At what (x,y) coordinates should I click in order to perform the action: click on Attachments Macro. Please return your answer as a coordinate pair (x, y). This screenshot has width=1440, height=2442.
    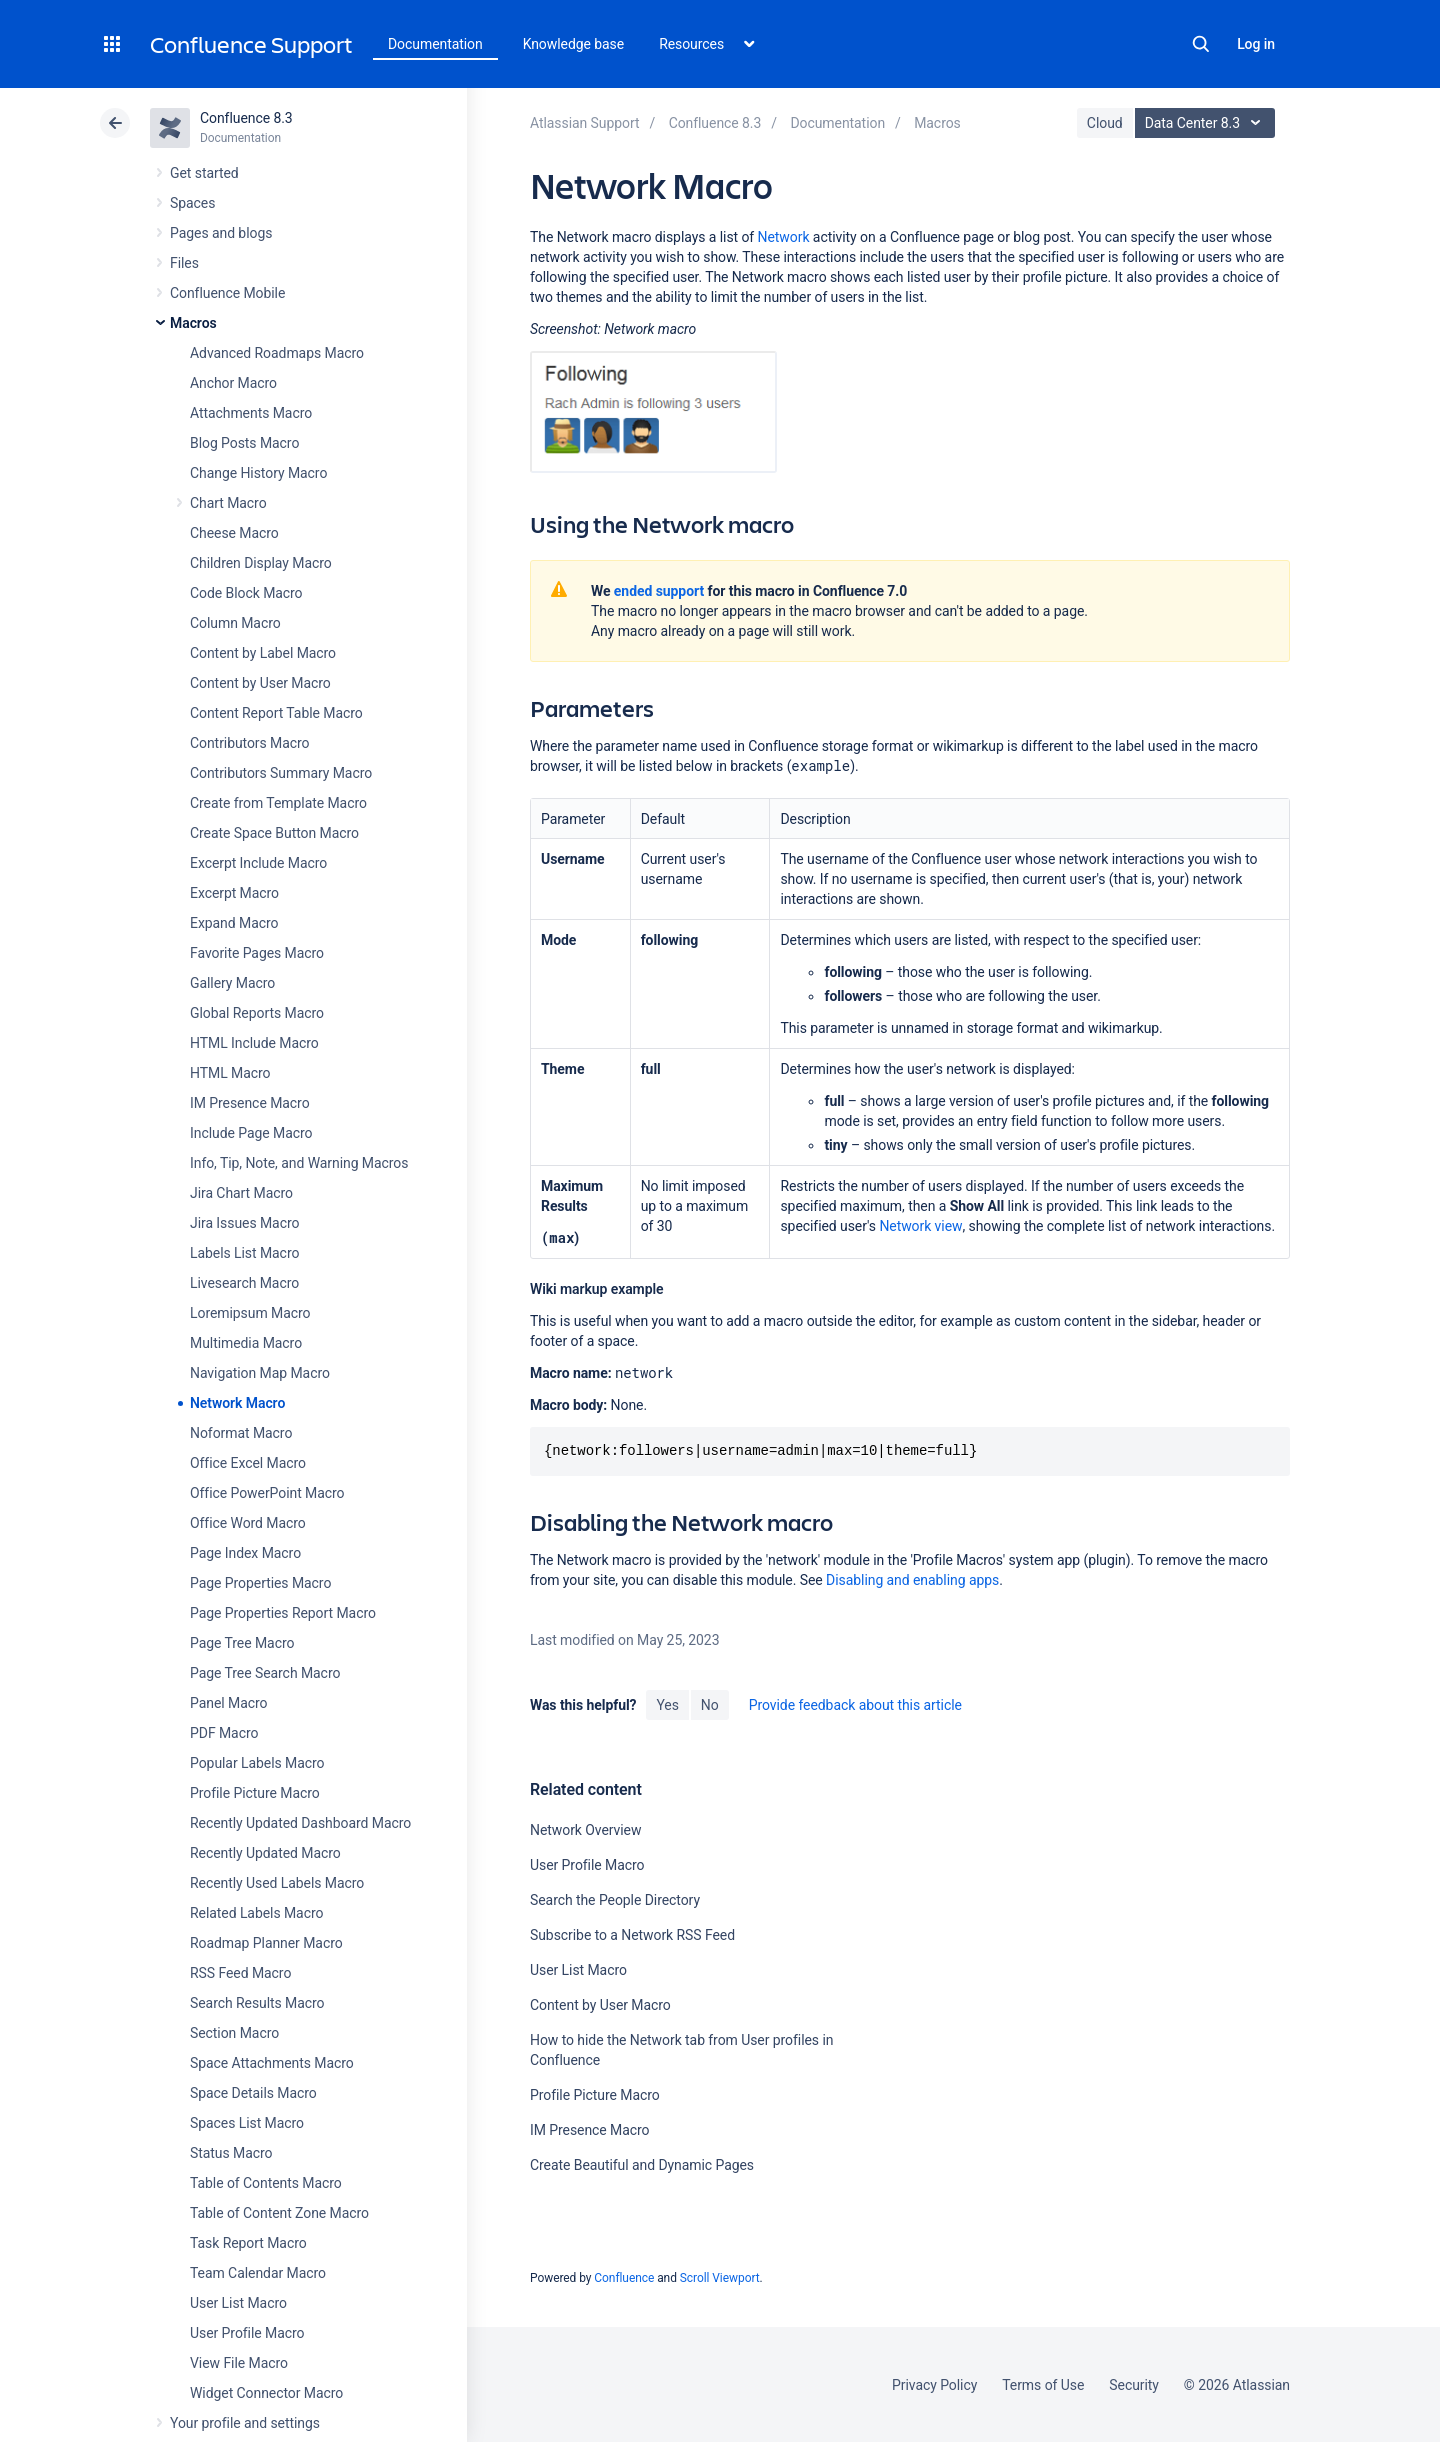
    Looking at the image, I should click on (251, 413).